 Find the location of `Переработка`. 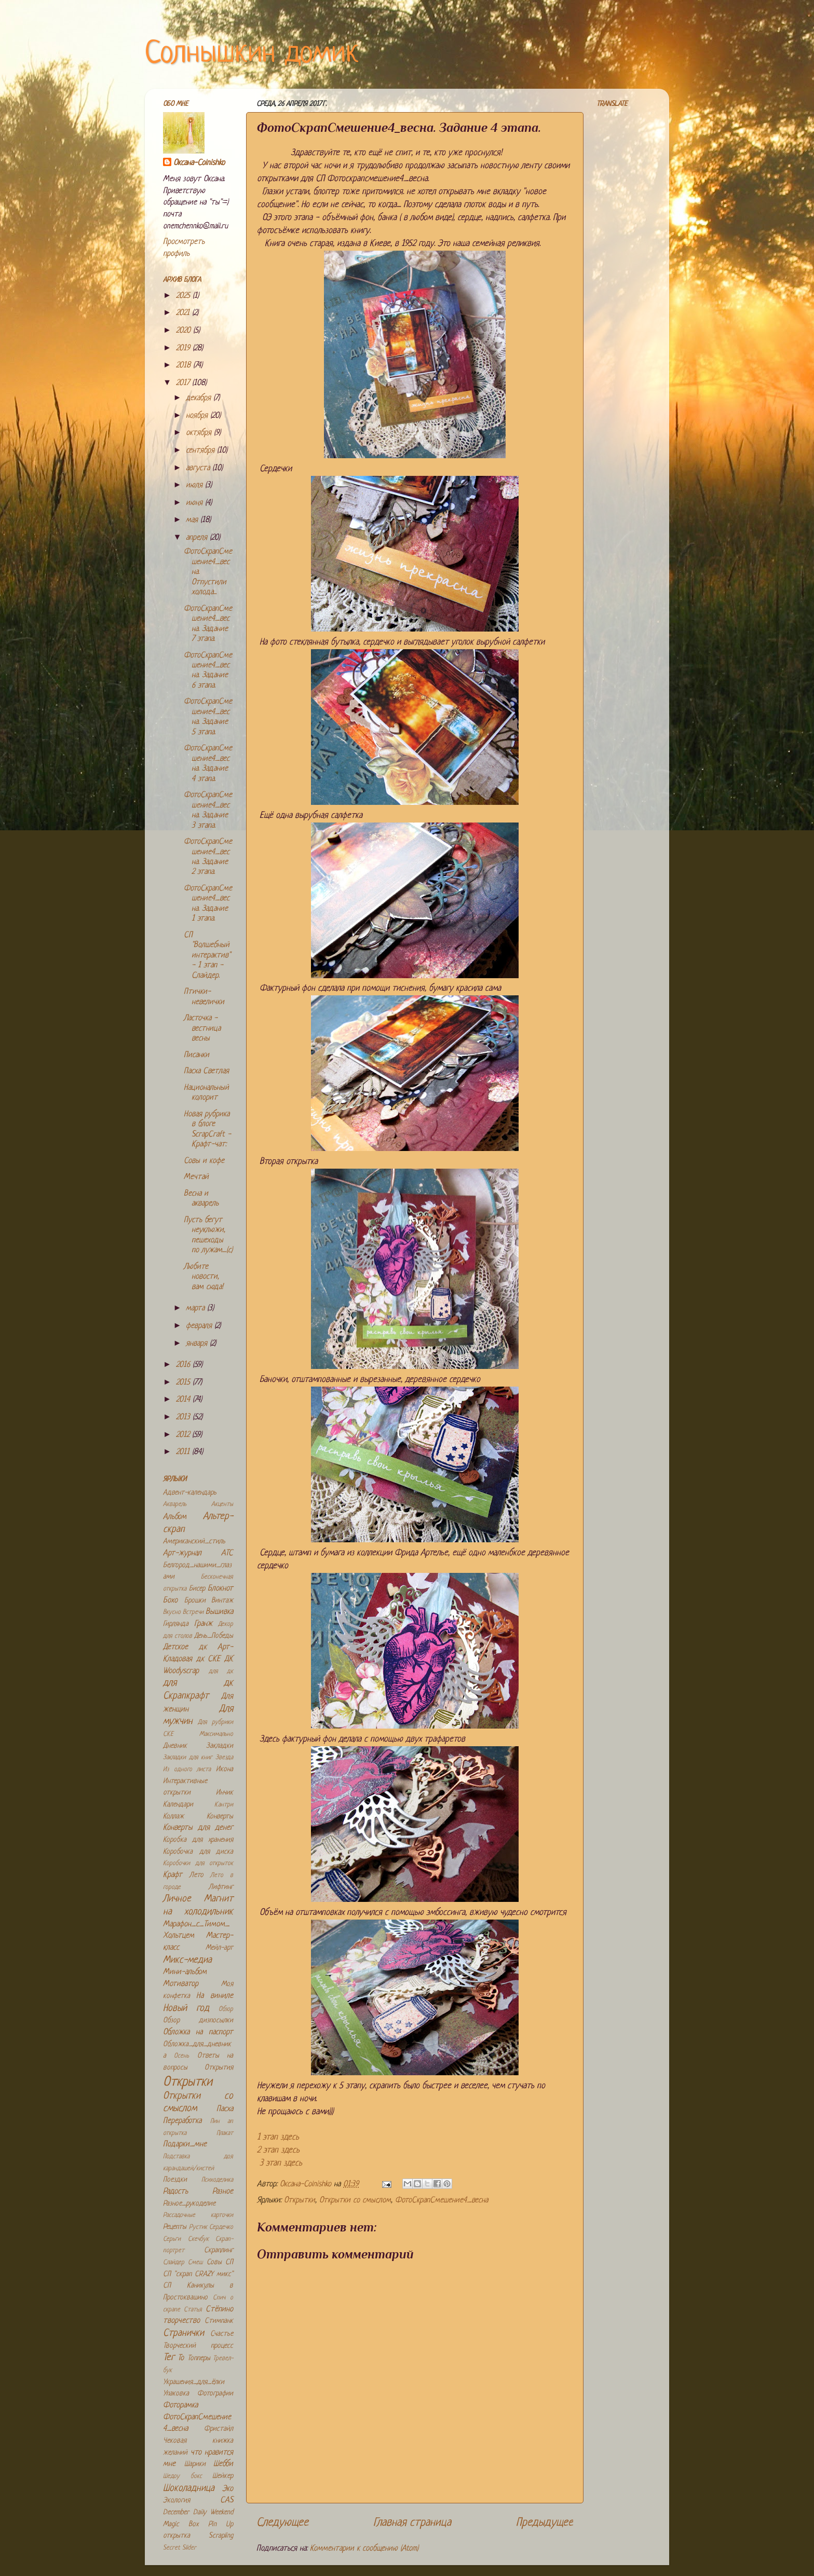

Переработка is located at coordinates (182, 2121).